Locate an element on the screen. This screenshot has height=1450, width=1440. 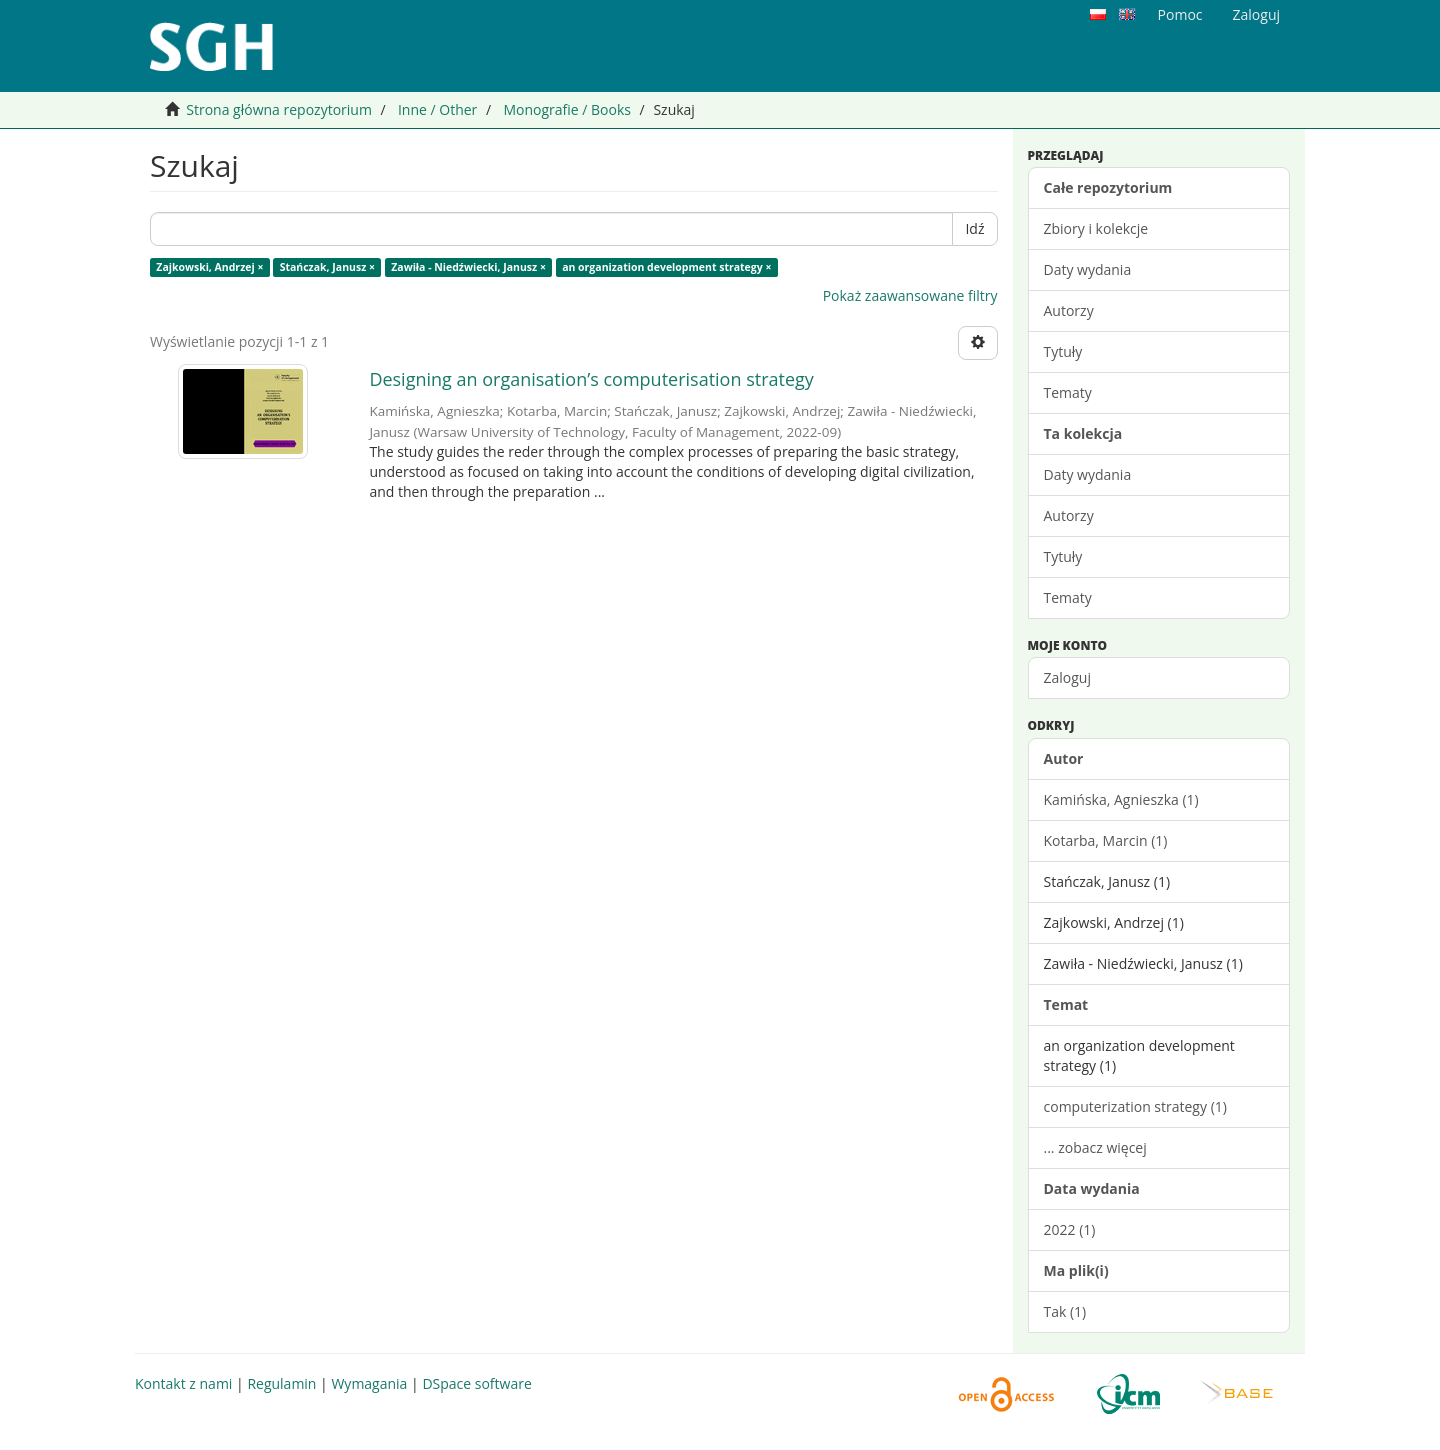
Idź is located at coordinates (974, 228).